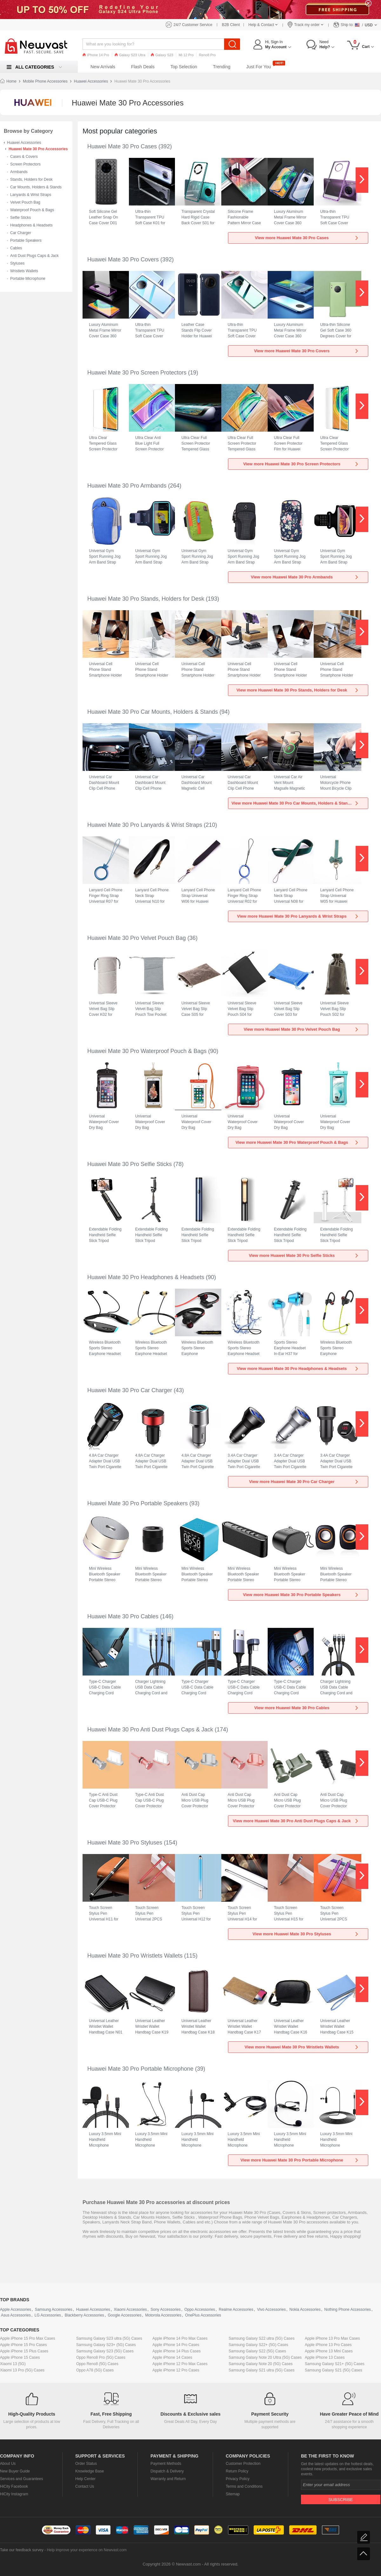 Image resolution: width=381 pixels, height=2576 pixels. Describe the element at coordinates (265, 2357) in the screenshot. I see `Samsung Galaxy Note 20 Ultra (5G) Cases` at that location.